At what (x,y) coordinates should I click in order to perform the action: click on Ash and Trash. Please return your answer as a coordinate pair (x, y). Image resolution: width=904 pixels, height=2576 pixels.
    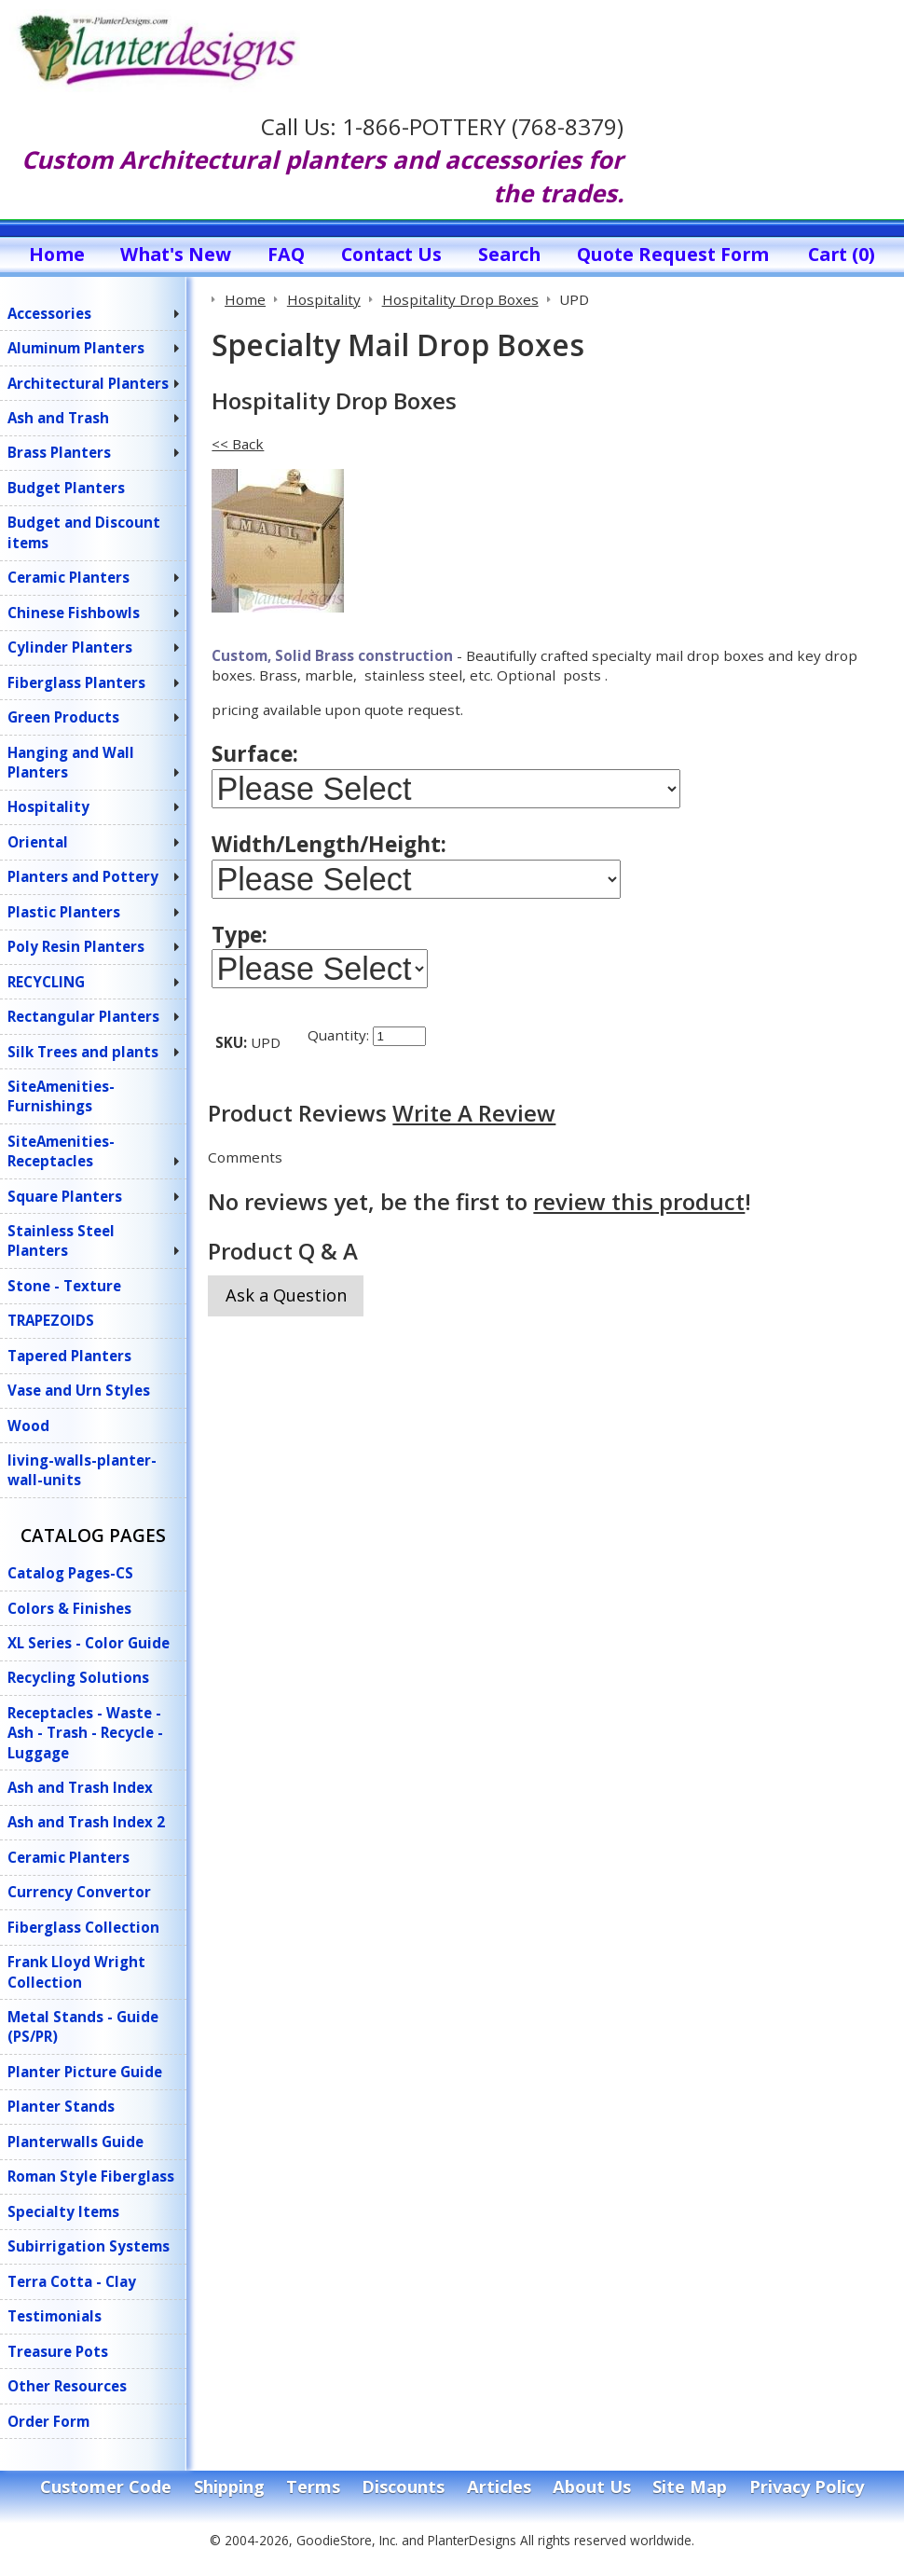
    Looking at the image, I should click on (58, 417).